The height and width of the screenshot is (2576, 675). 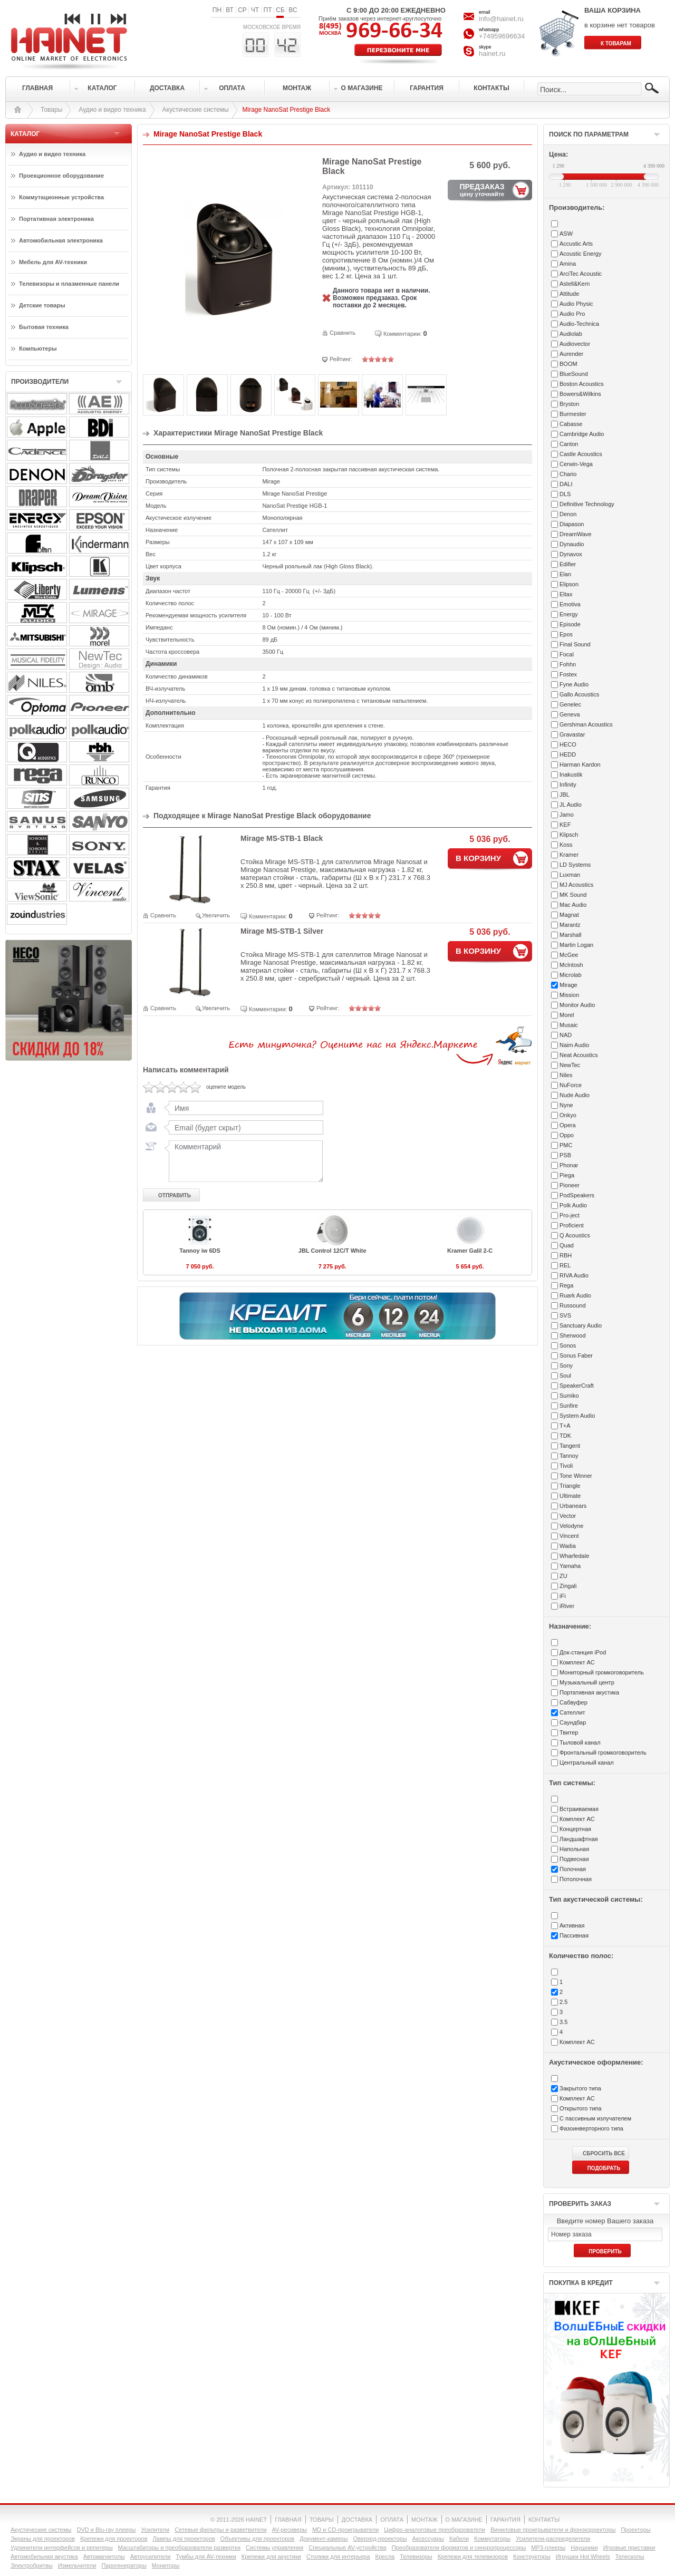 I want to click on DALI, so click(x=566, y=484).